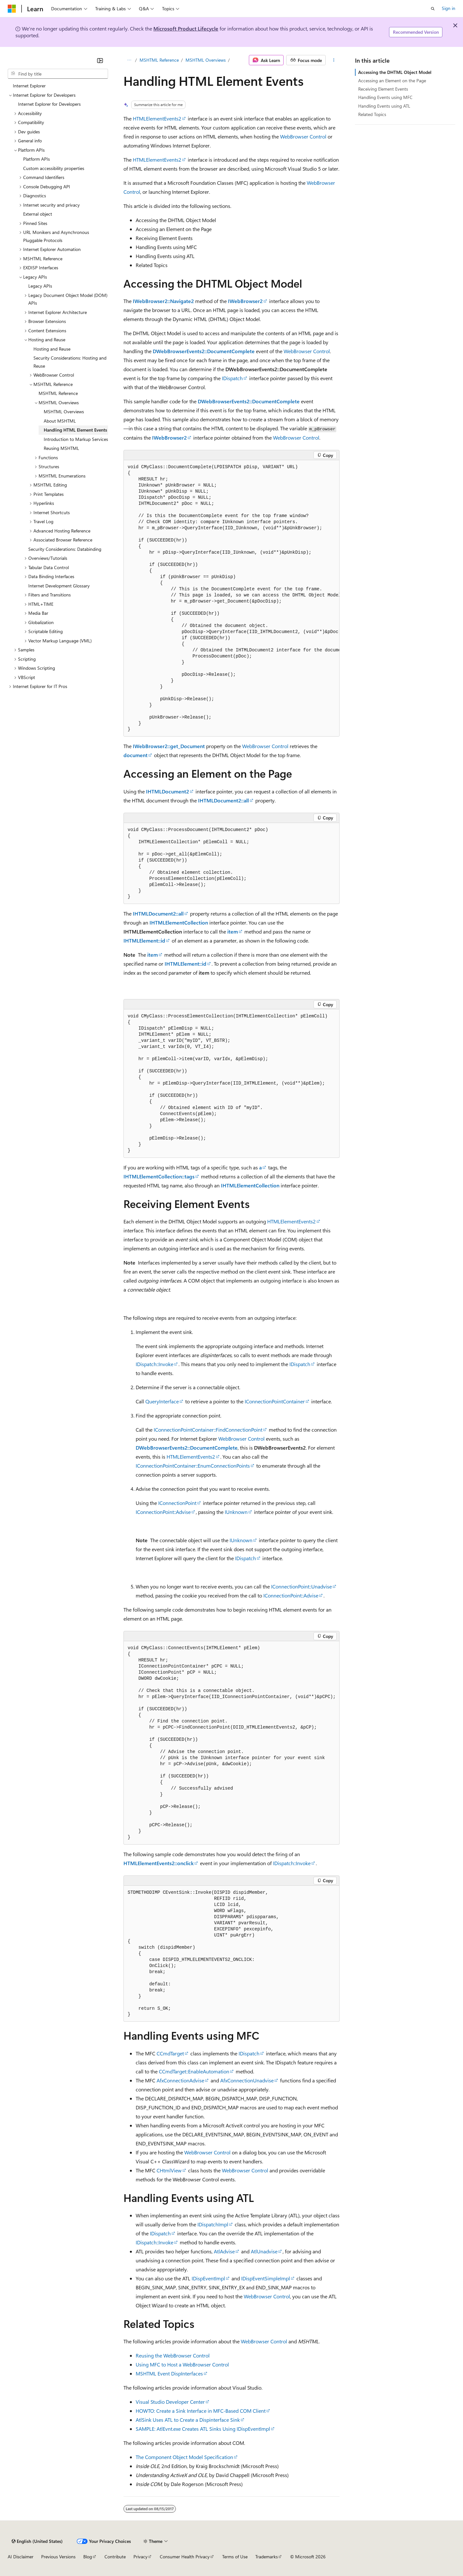 The height and width of the screenshot is (2576, 463). Describe the element at coordinates (169, 2373) in the screenshot. I see `MSHTML Event DispInterfaces` at that location.